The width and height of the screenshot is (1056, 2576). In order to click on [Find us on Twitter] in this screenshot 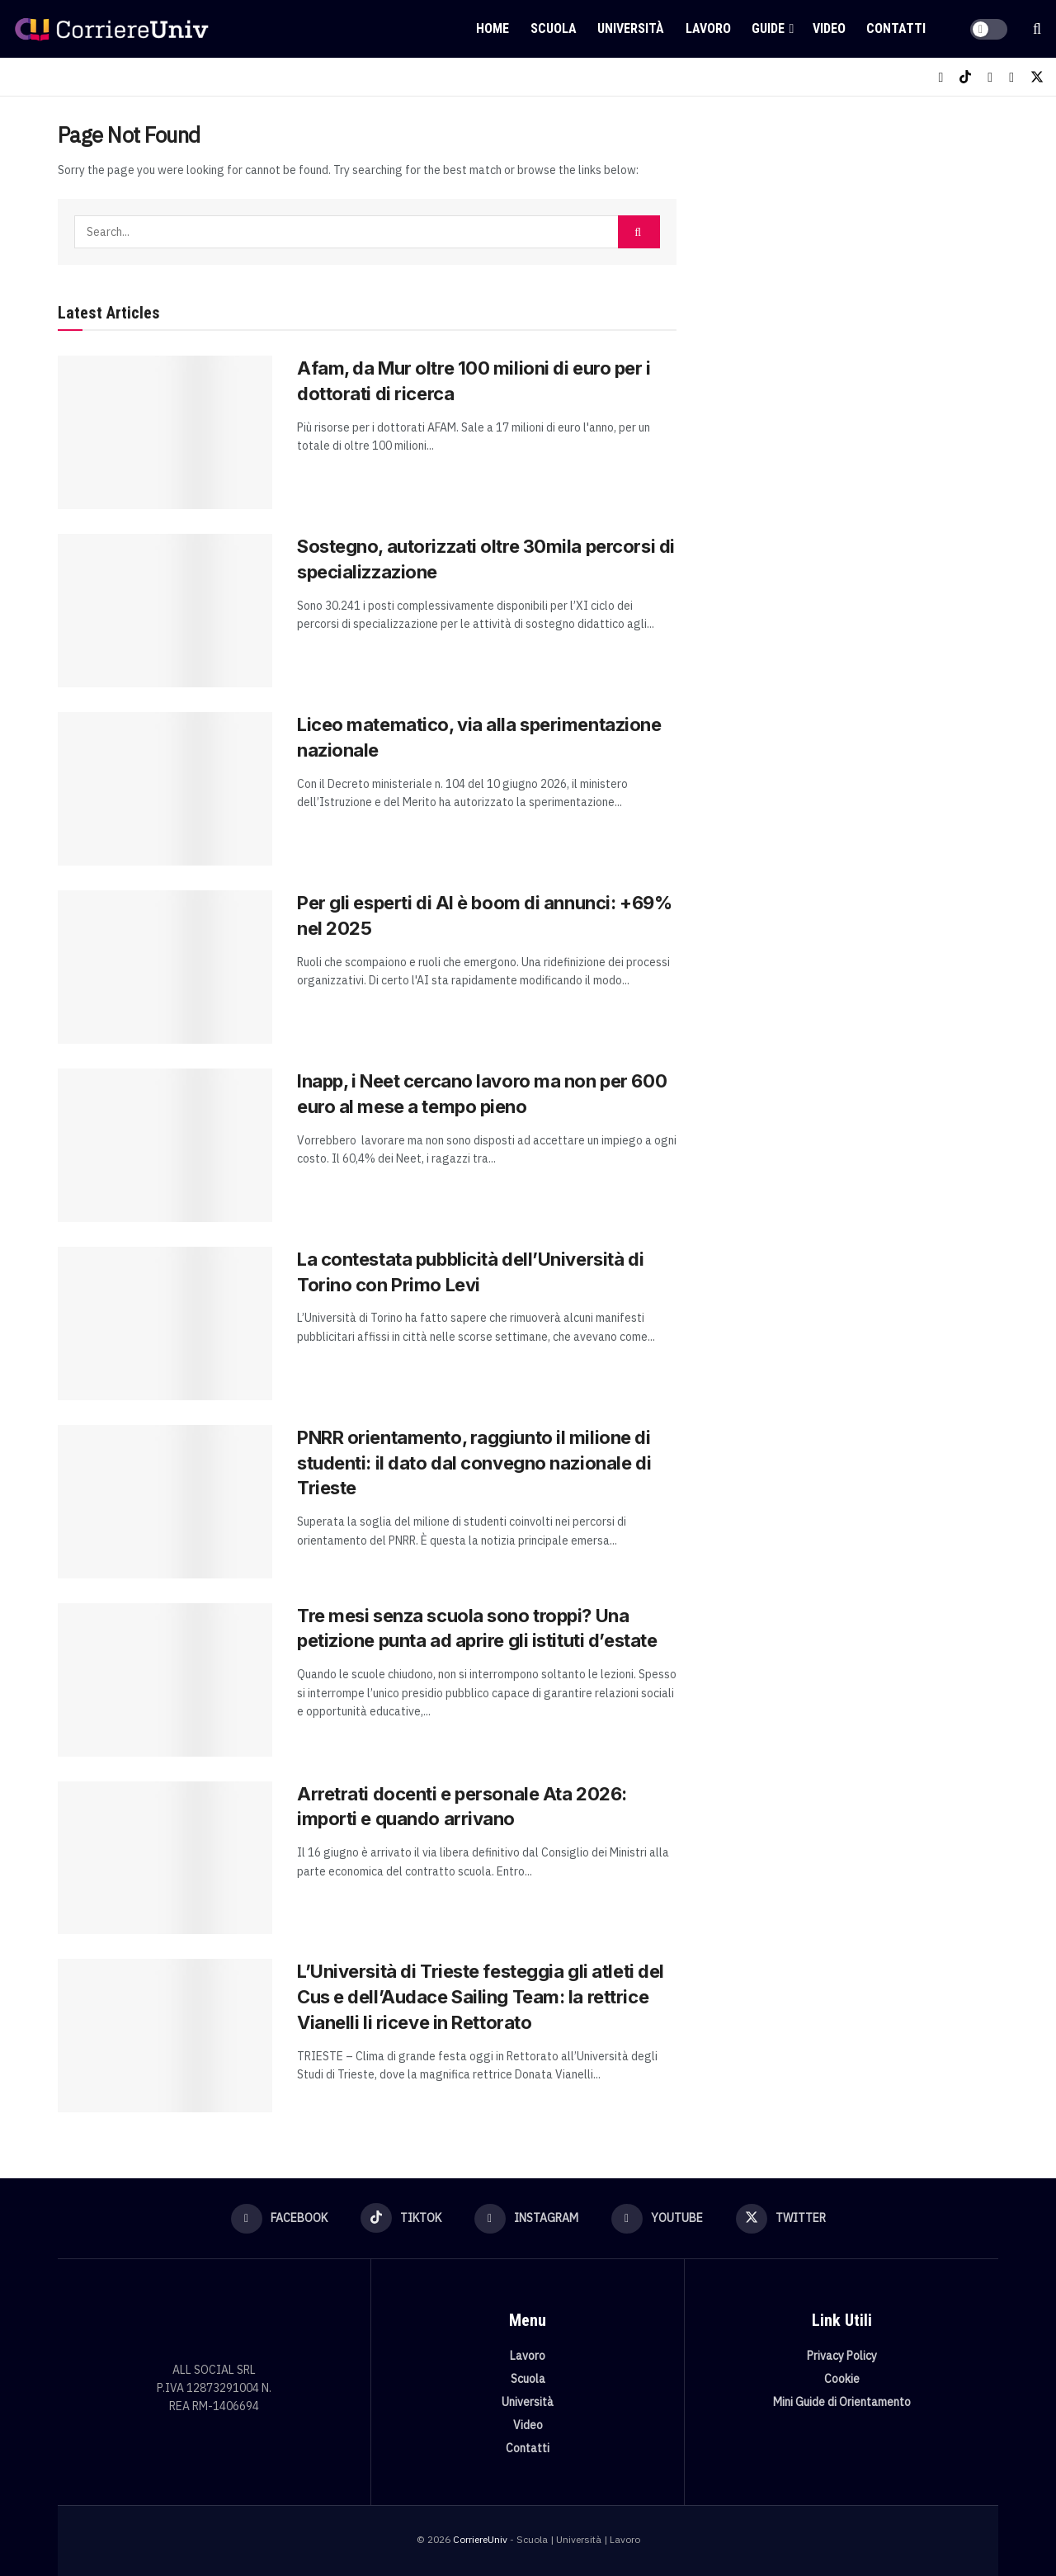, I will do `click(1037, 77)`.